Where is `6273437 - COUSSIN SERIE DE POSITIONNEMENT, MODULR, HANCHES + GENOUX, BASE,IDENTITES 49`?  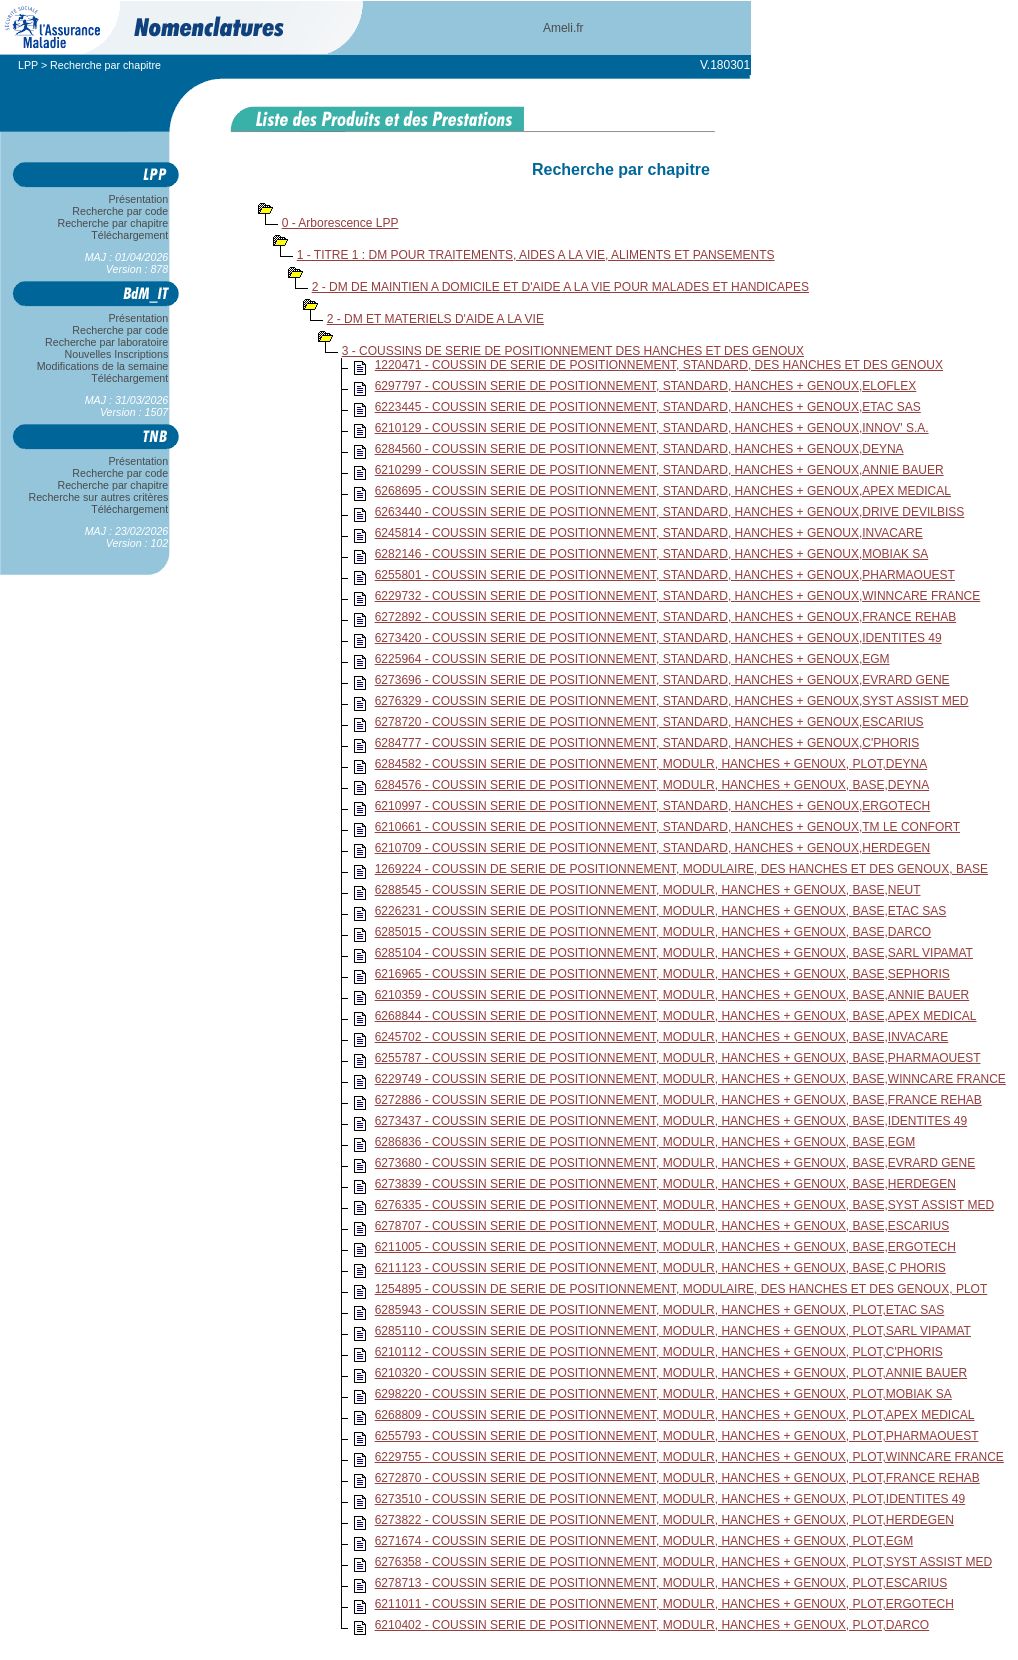
6273437 - COUSSIN SERIE DE POSITIONNEMENT, MODULR, HANCHES + GENOUX, BASE,IDENTITES 49 is located at coordinates (671, 1121).